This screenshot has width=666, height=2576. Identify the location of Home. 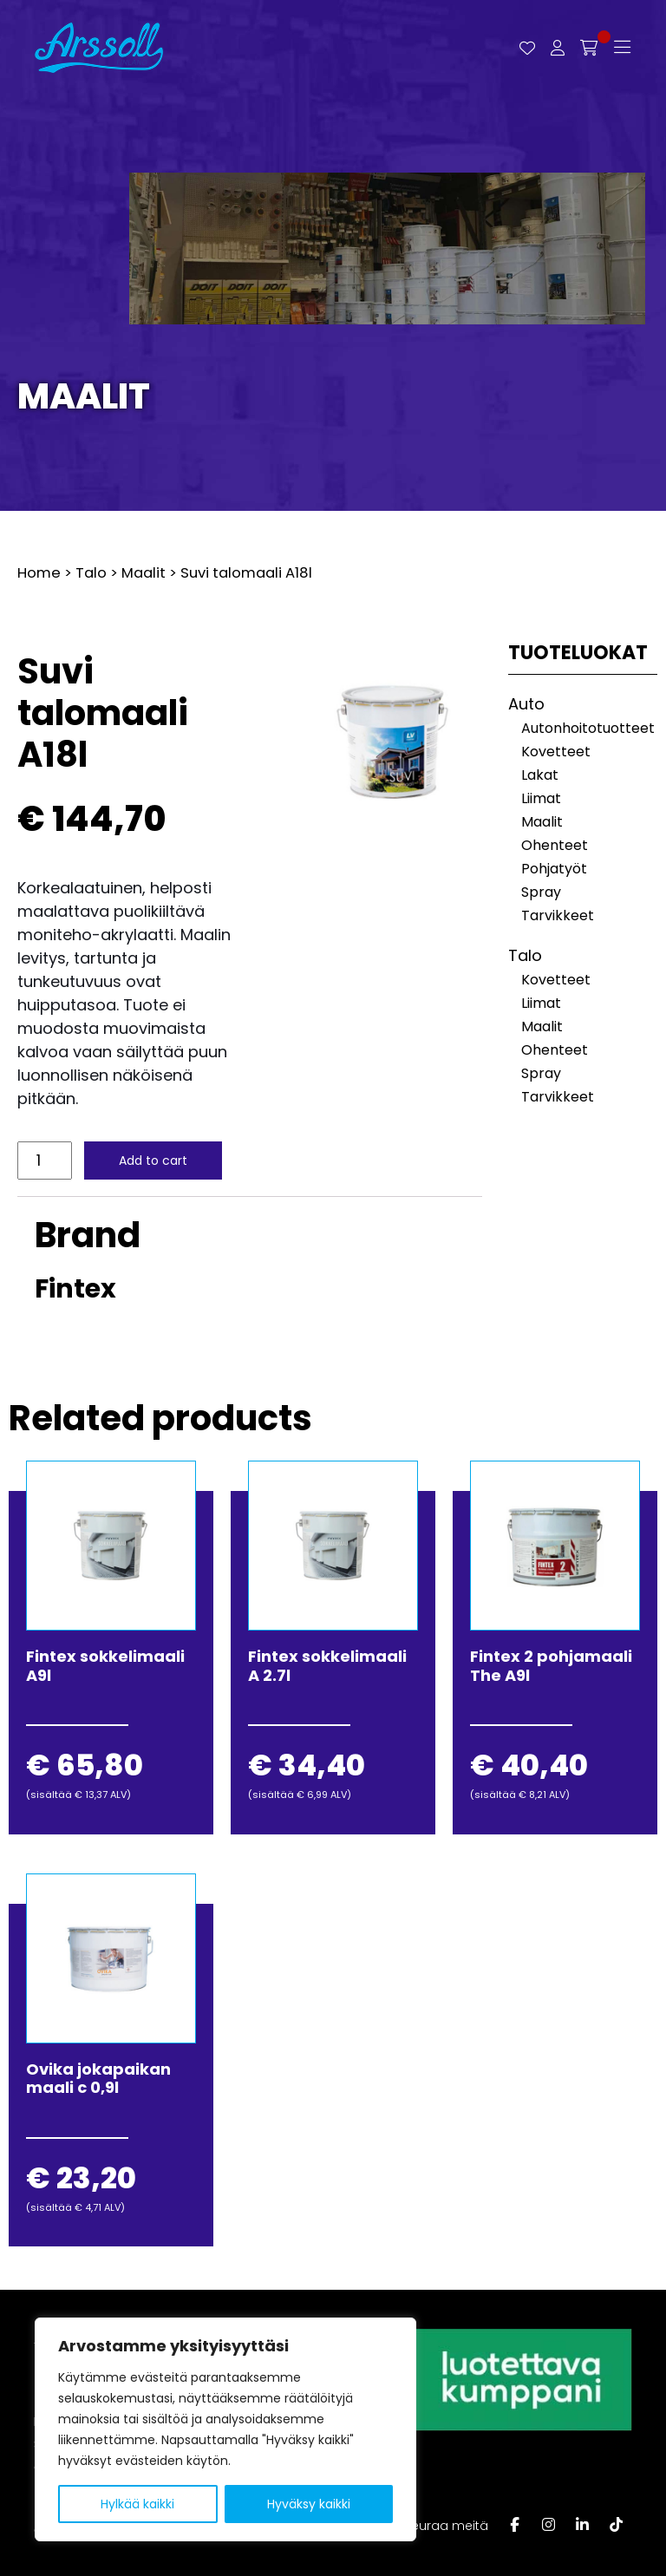
(39, 573).